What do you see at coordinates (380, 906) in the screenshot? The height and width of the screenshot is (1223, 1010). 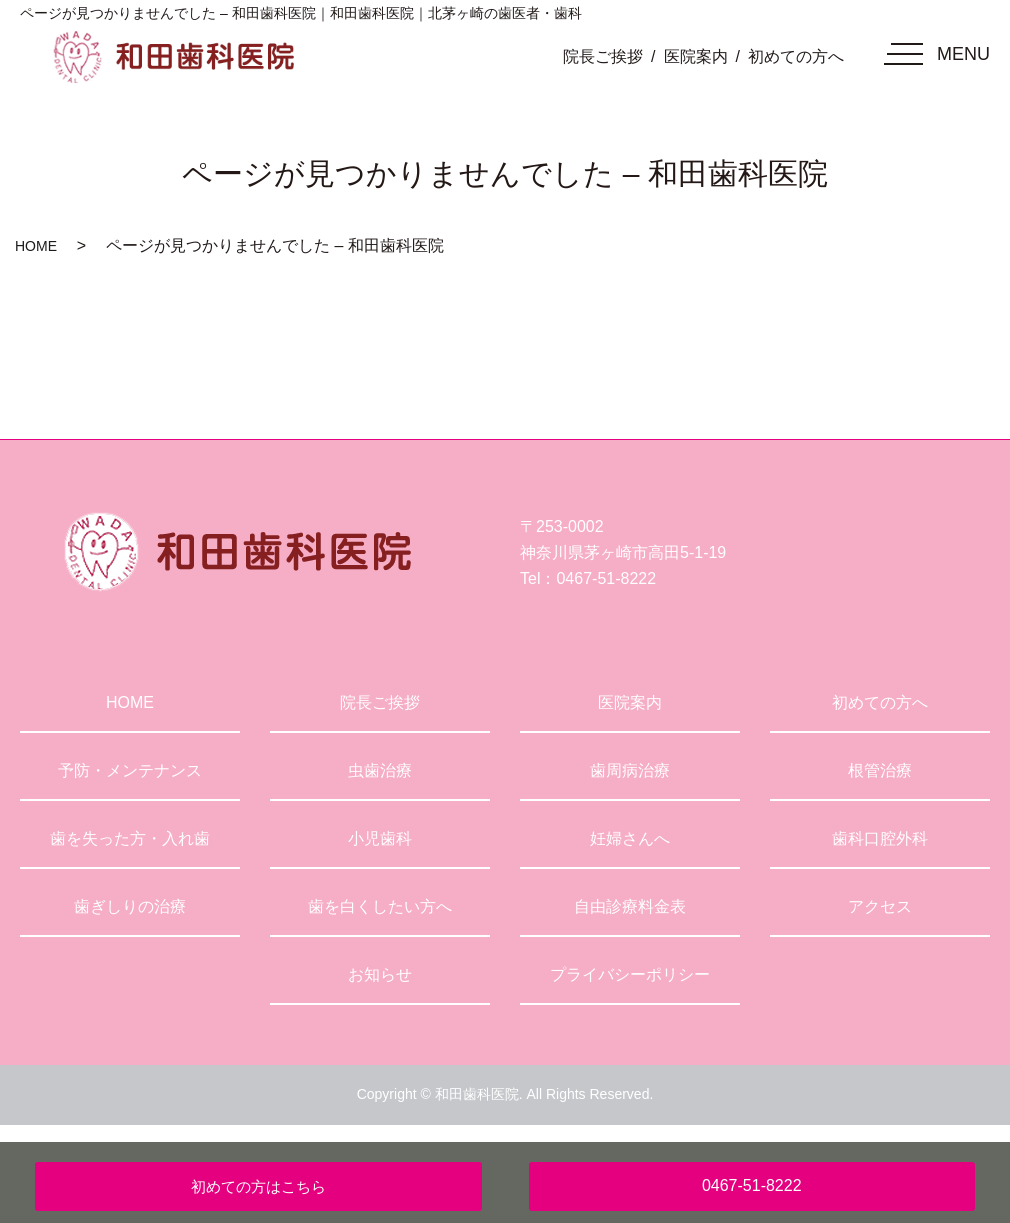 I see `歯を白くしたい方へ` at bounding box center [380, 906].